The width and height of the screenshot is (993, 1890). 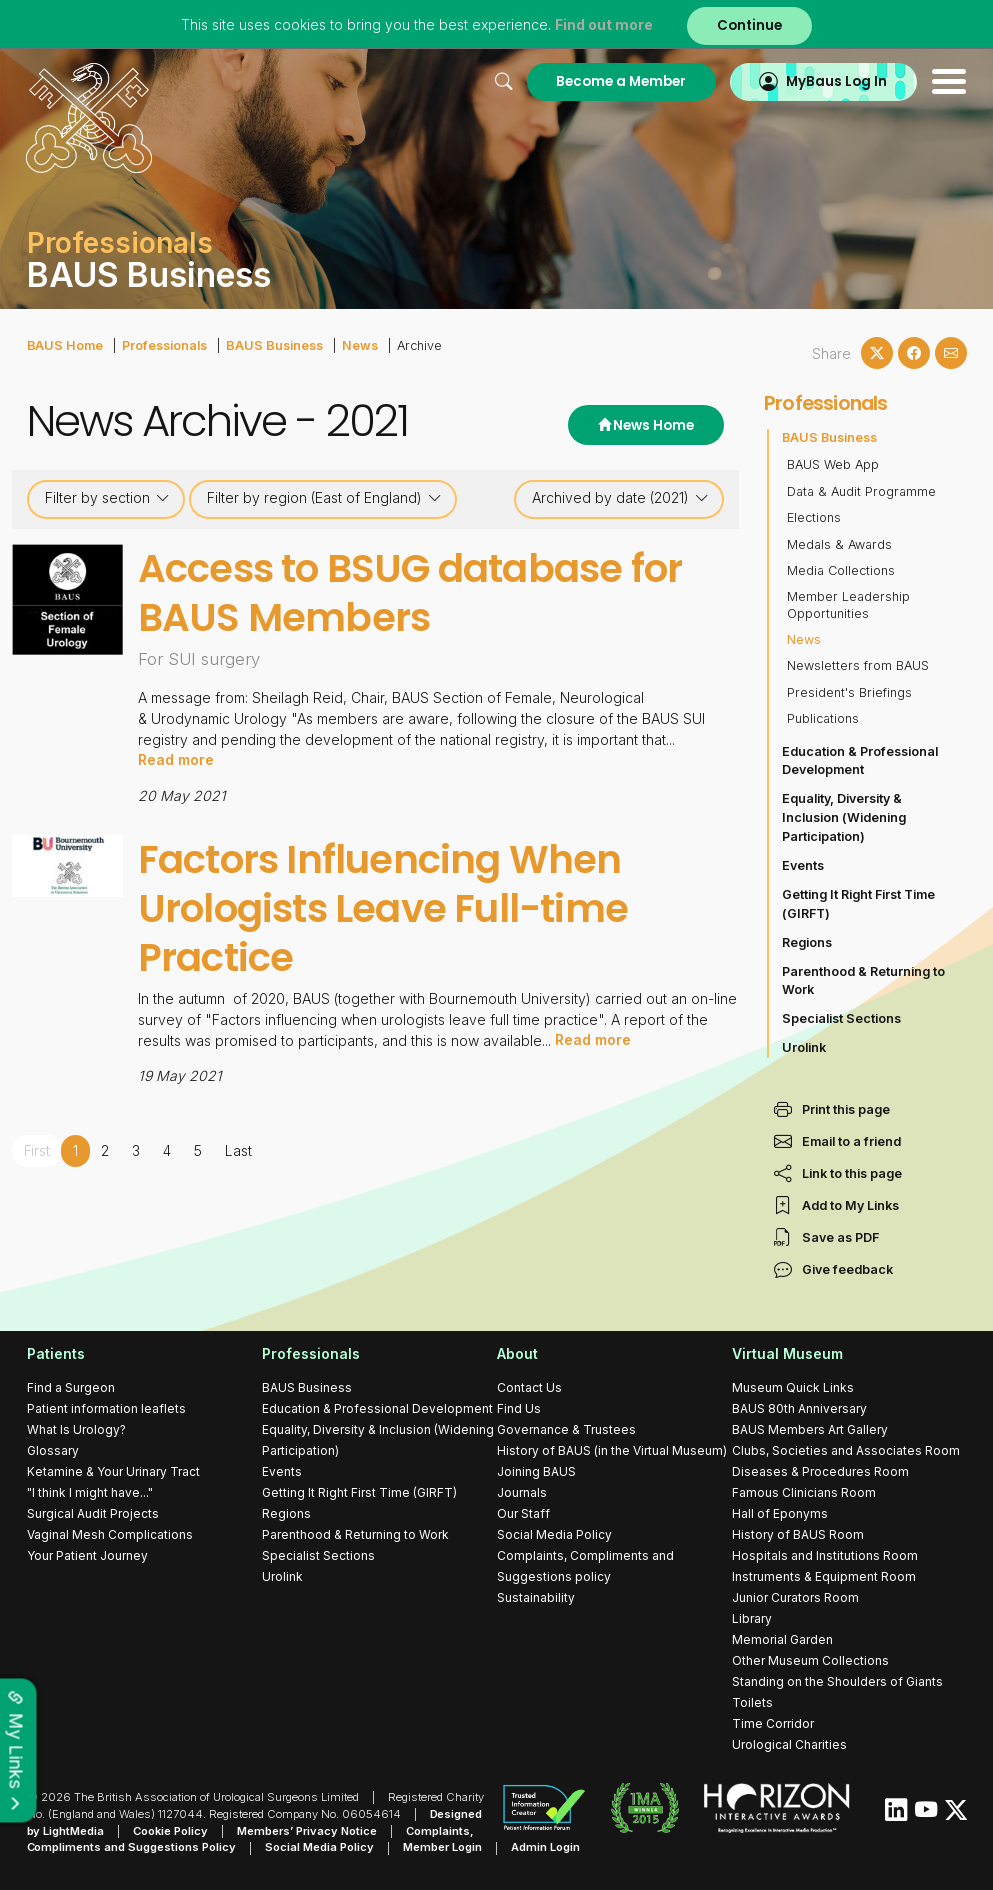 What do you see at coordinates (536, 1471) in the screenshot?
I see `Joining BAUS` at bounding box center [536, 1471].